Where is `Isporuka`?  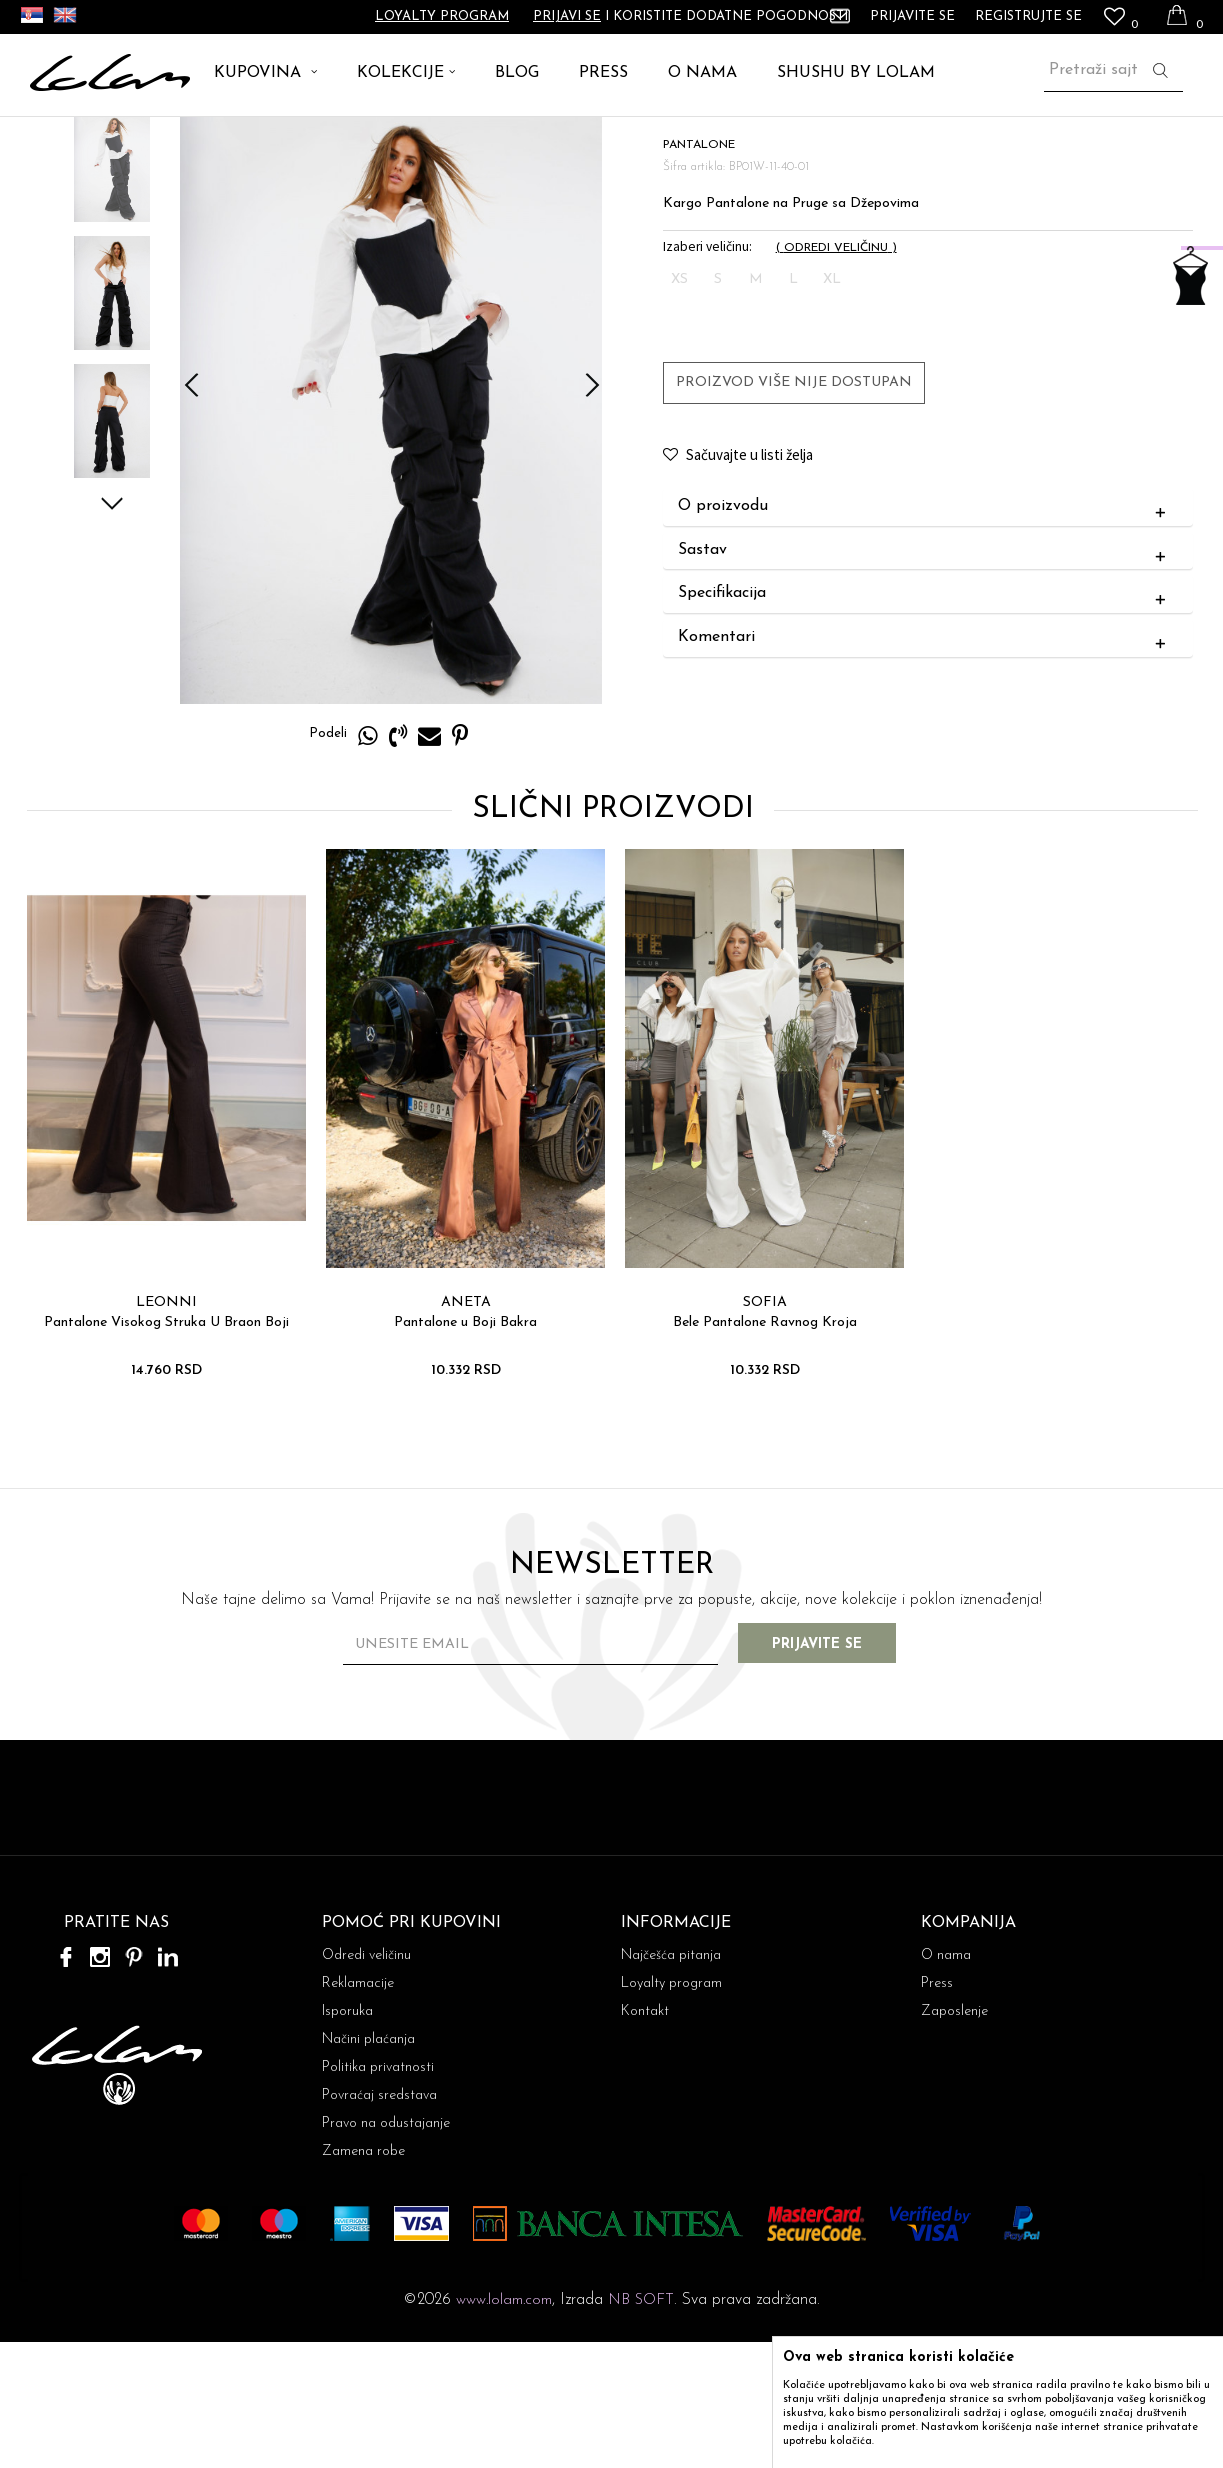
Isporuka is located at coordinates (347, 2137).